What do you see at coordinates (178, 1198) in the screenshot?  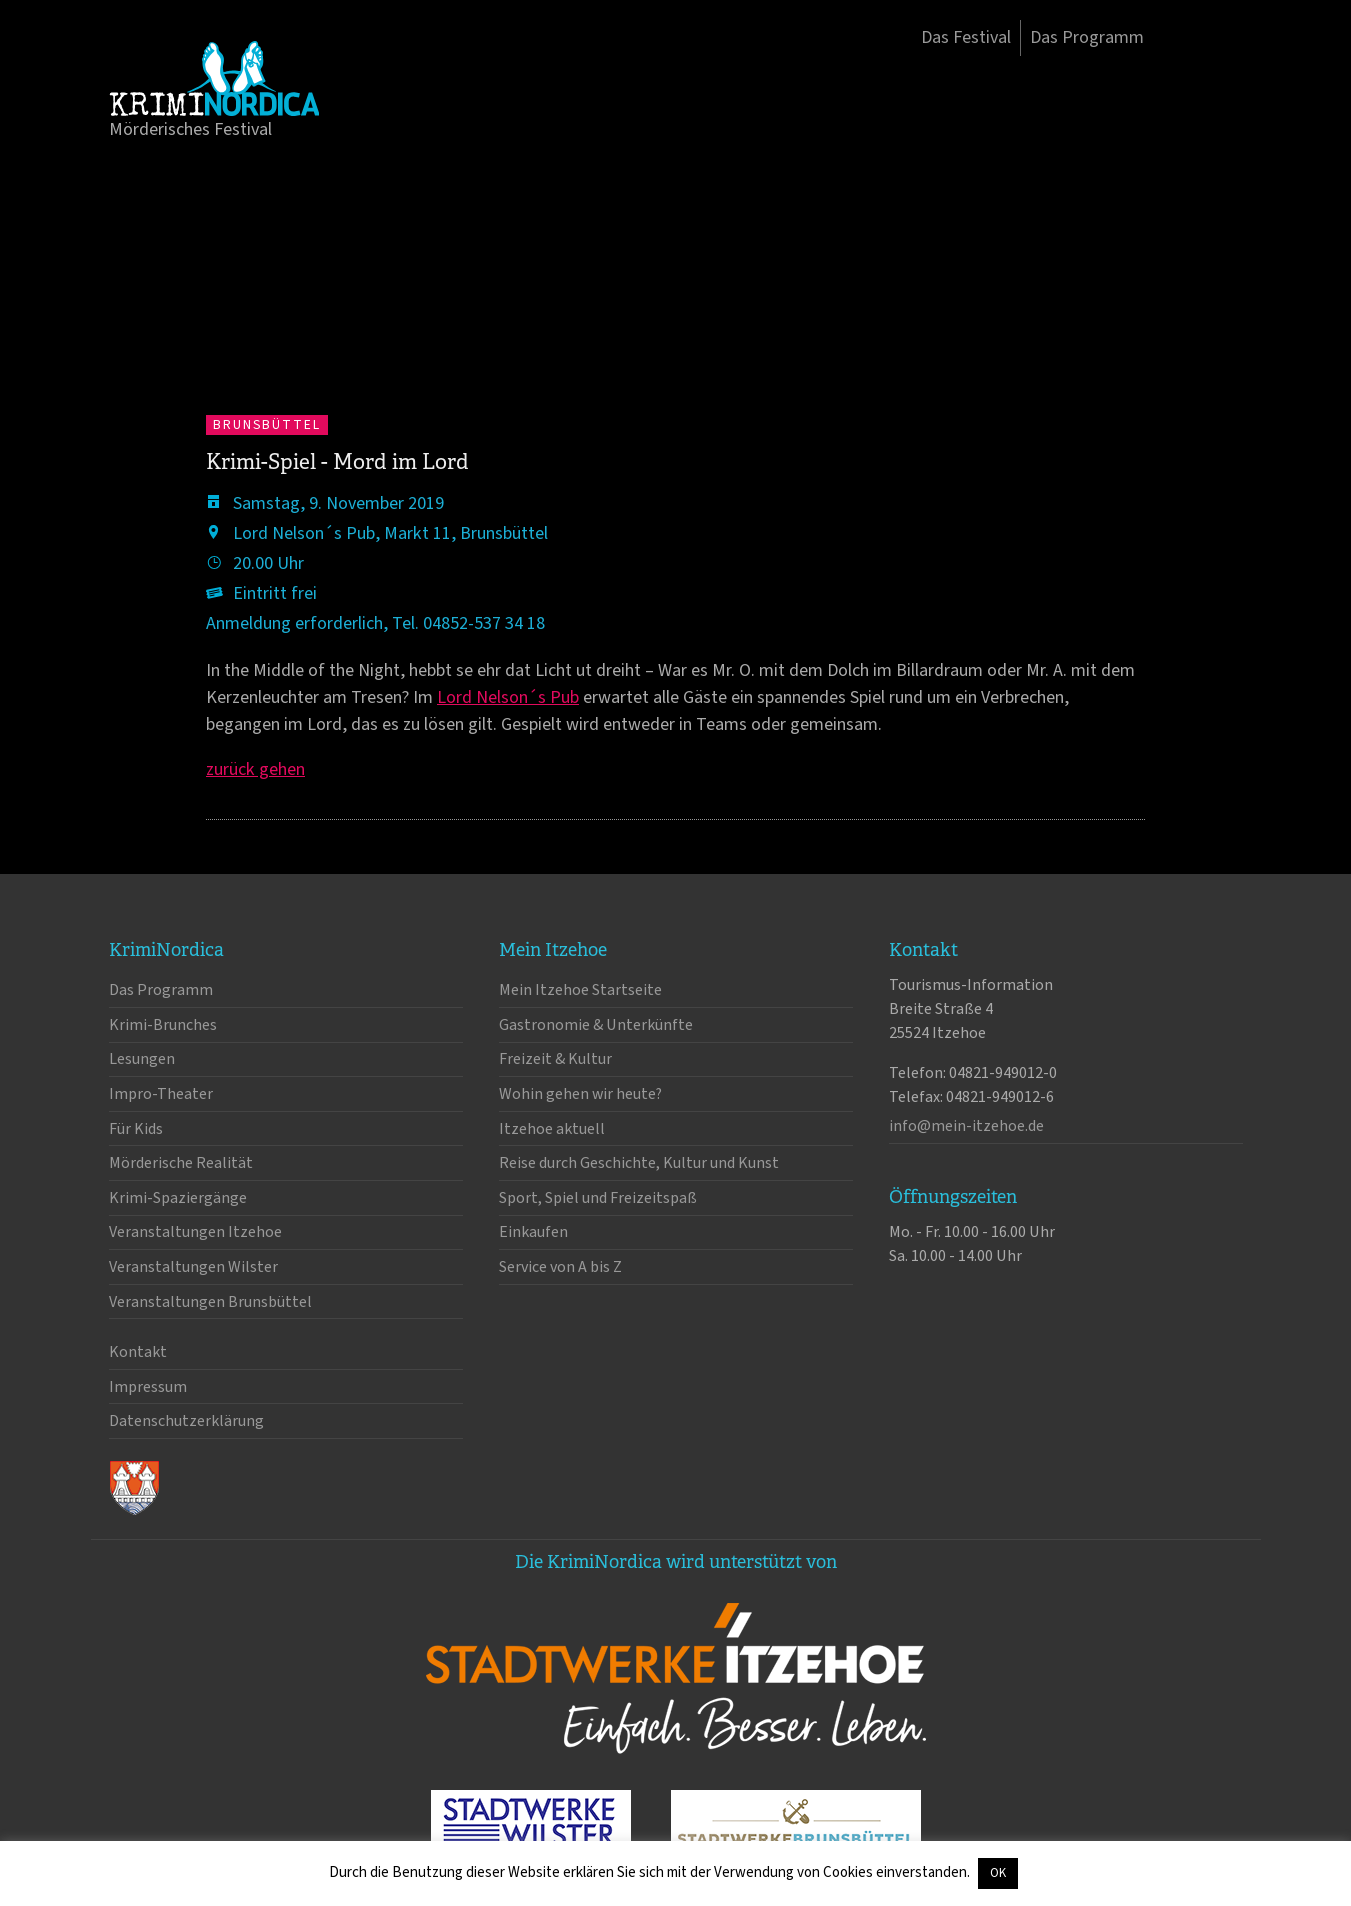 I see `Krimi-Spaziergänge` at bounding box center [178, 1198].